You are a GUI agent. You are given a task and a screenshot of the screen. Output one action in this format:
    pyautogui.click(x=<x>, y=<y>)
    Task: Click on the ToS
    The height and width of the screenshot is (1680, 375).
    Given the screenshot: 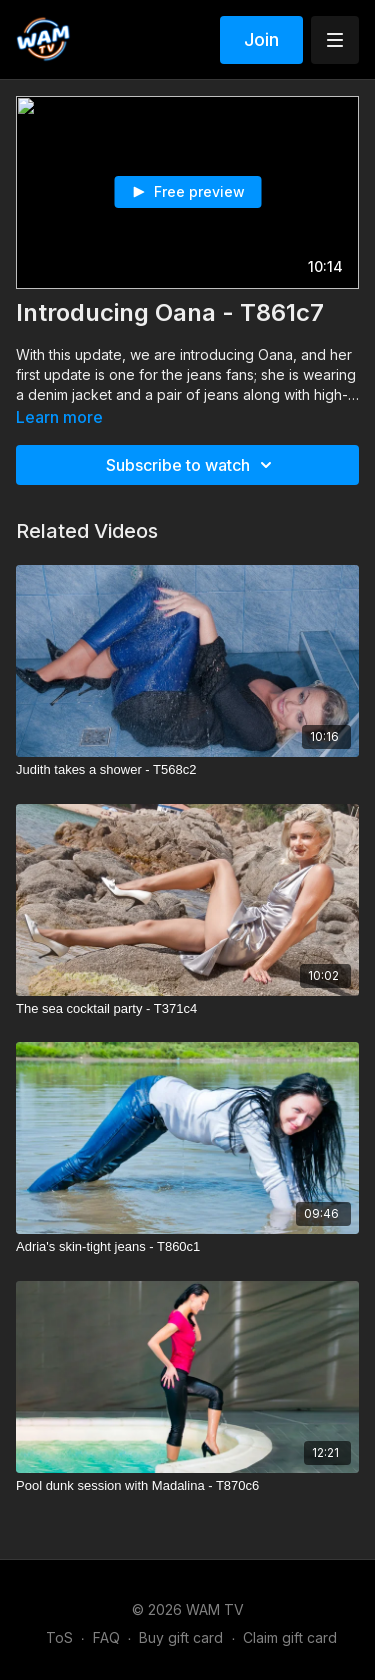 What is the action you would take?
    pyautogui.click(x=59, y=1637)
    